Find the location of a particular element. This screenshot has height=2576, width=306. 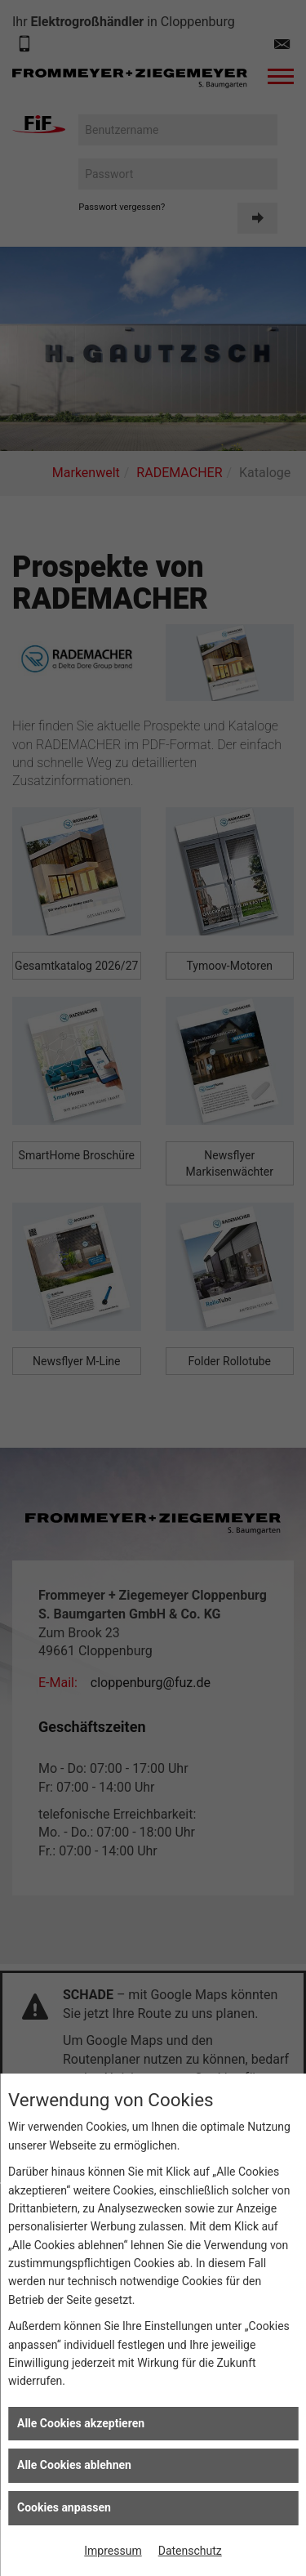

Alle Cookies akzeptieren is located at coordinates (80, 2423).